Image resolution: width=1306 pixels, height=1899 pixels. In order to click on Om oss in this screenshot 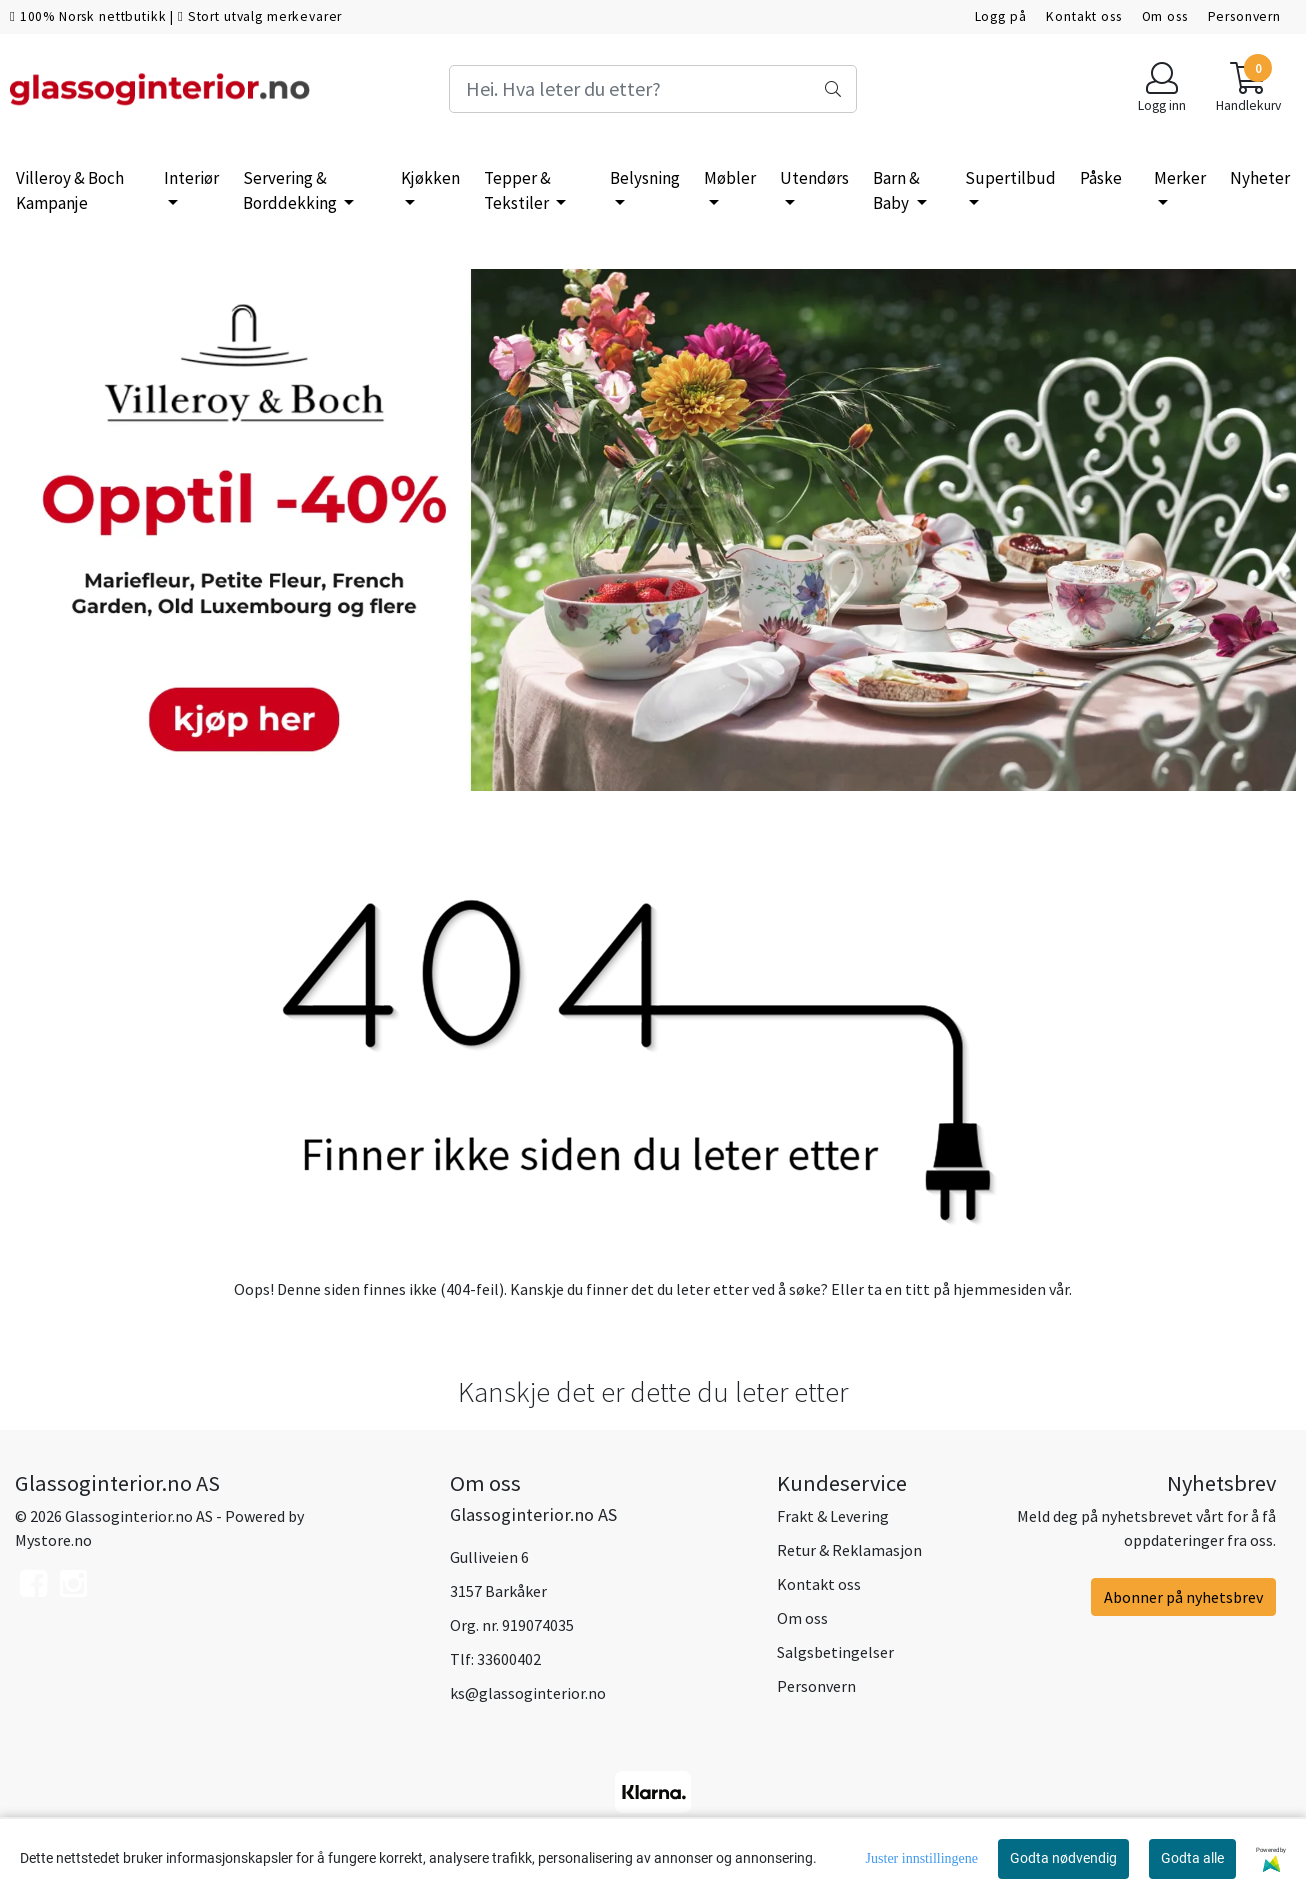, I will do `click(1165, 16)`.